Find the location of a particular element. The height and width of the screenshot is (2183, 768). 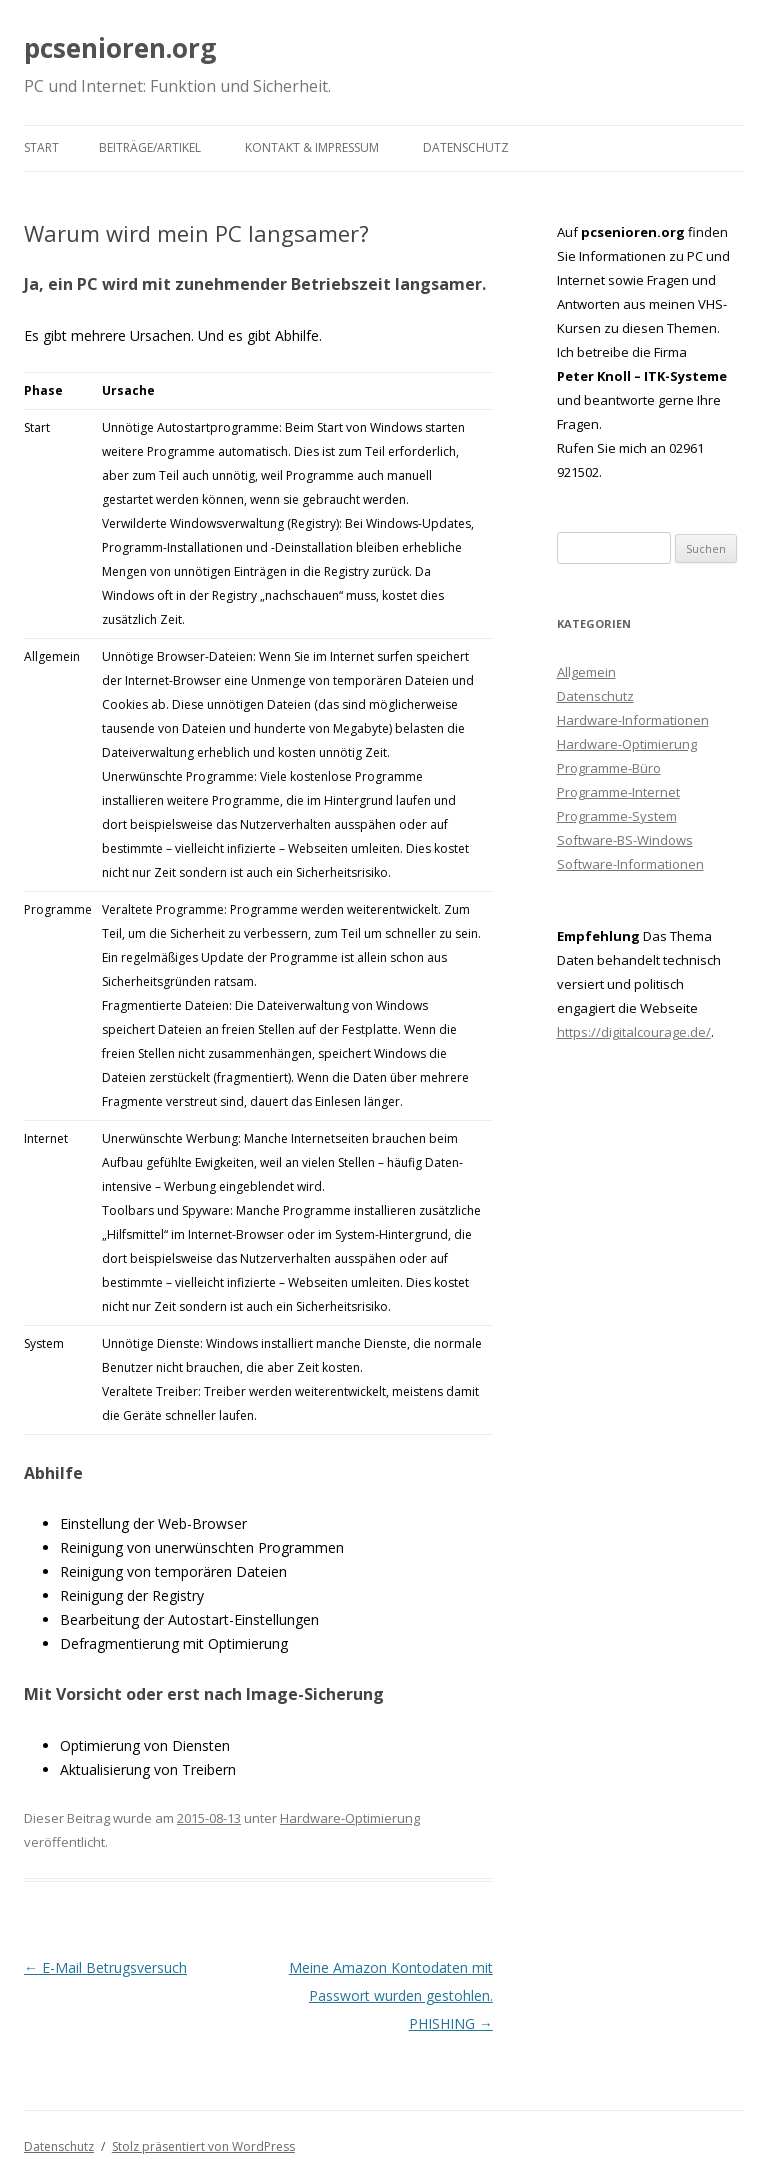

pcsenioren.org is located at coordinates (120, 48).